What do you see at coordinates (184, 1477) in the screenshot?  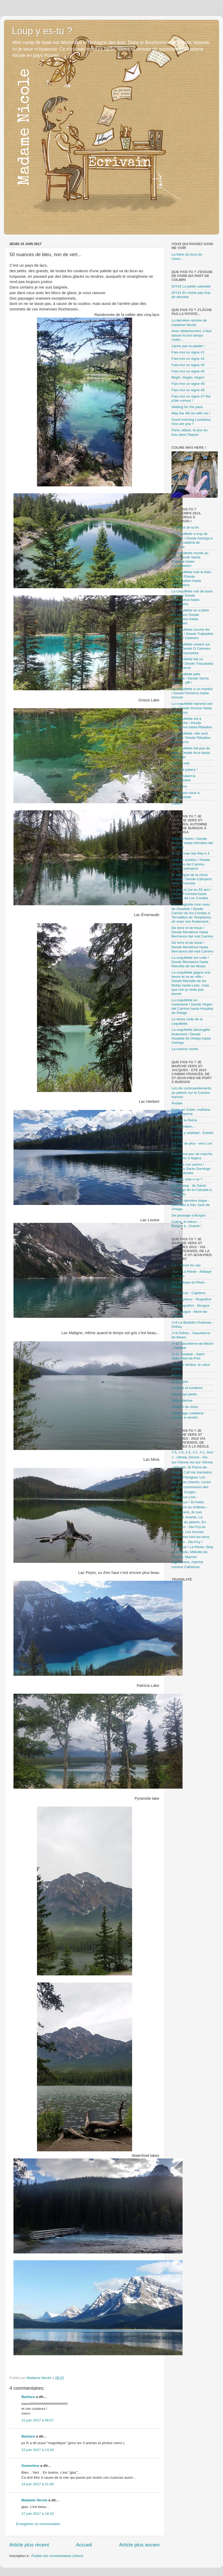 I see `Meetic-Flavignac` at bounding box center [184, 1477].